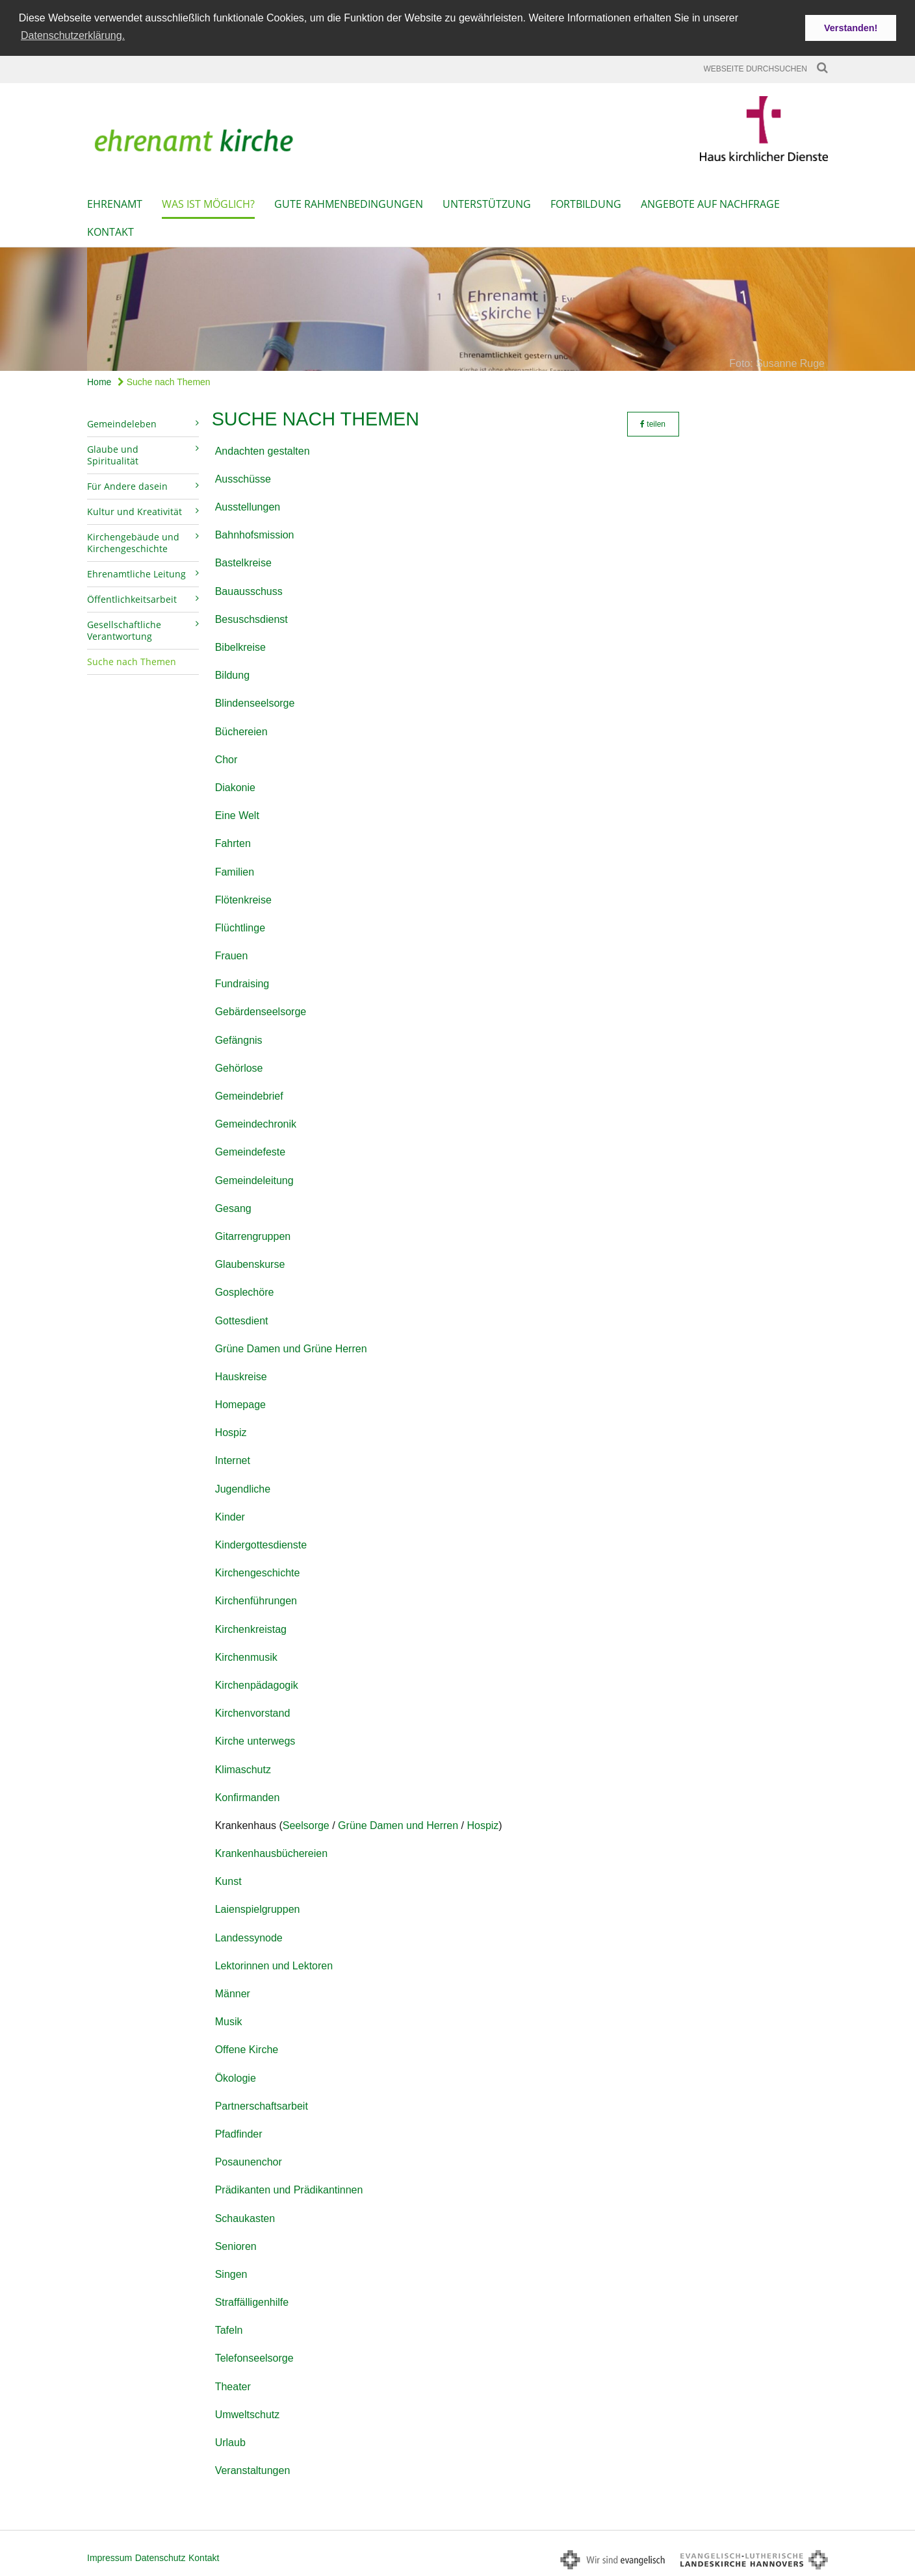 The image size is (915, 2576). Describe the element at coordinates (252, 2469) in the screenshot. I see `Veranstaltungen` at that location.